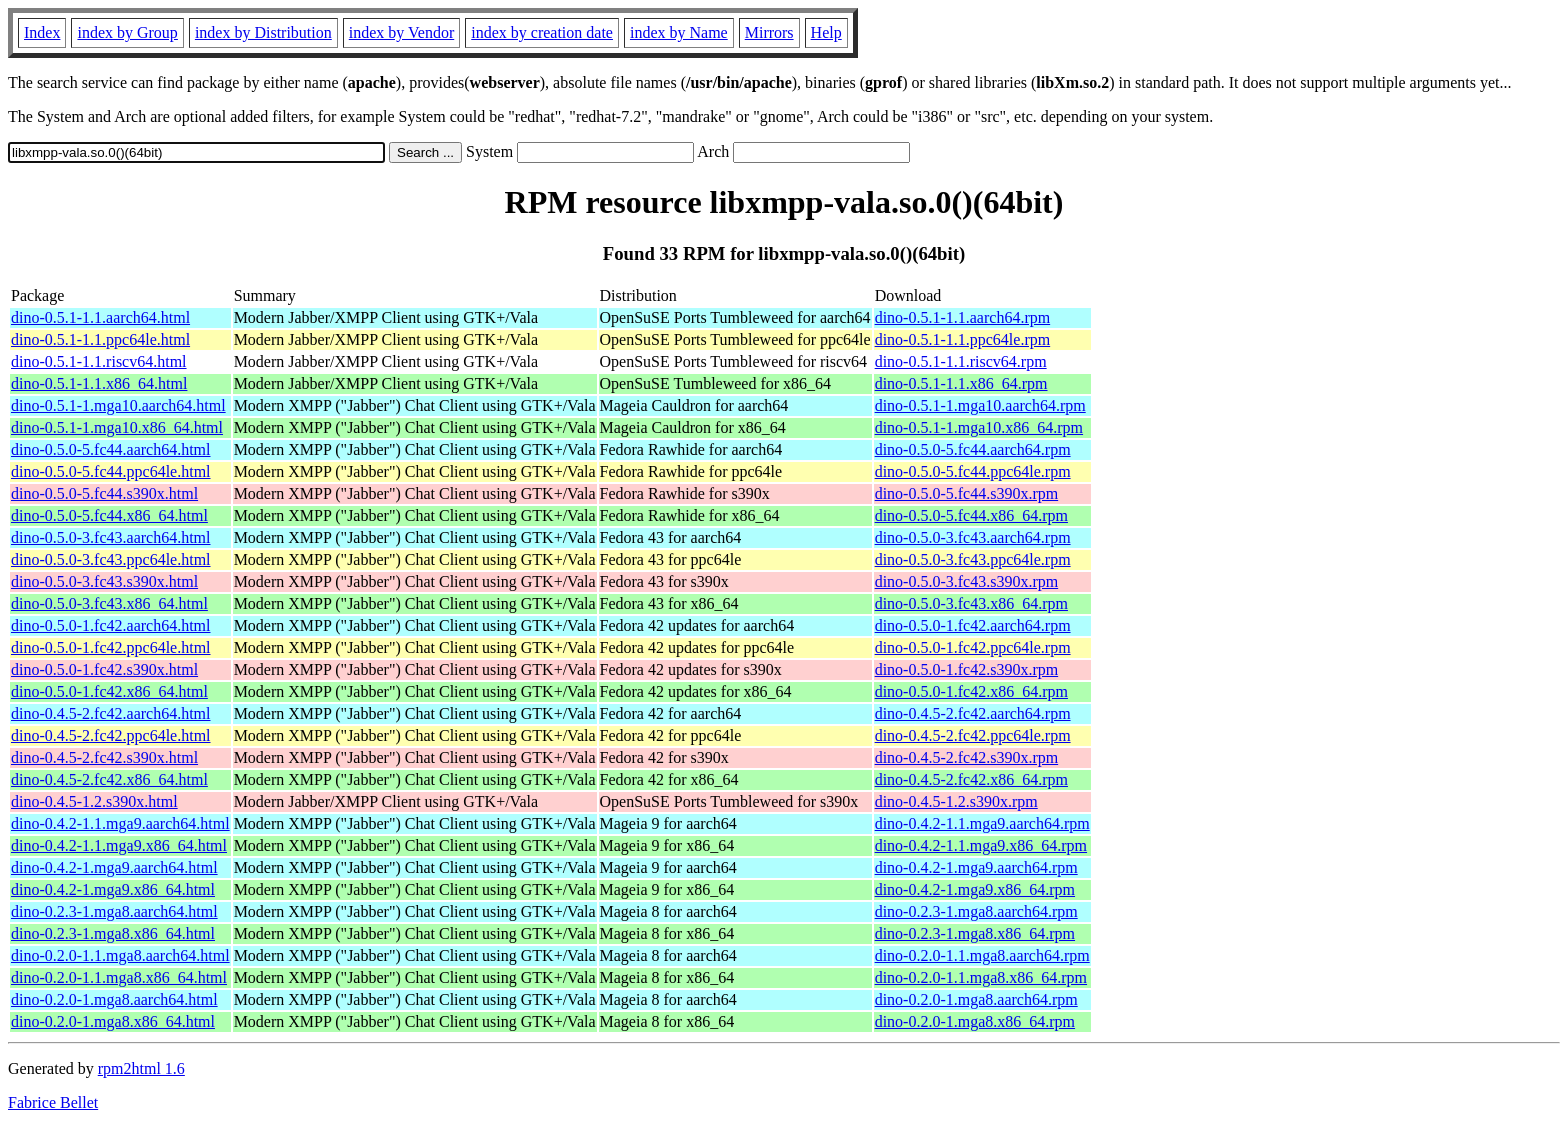 This screenshot has height=1128, width=1568. I want to click on dino-0.5.0-3.fc43.s390x.rpm, so click(967, 581).